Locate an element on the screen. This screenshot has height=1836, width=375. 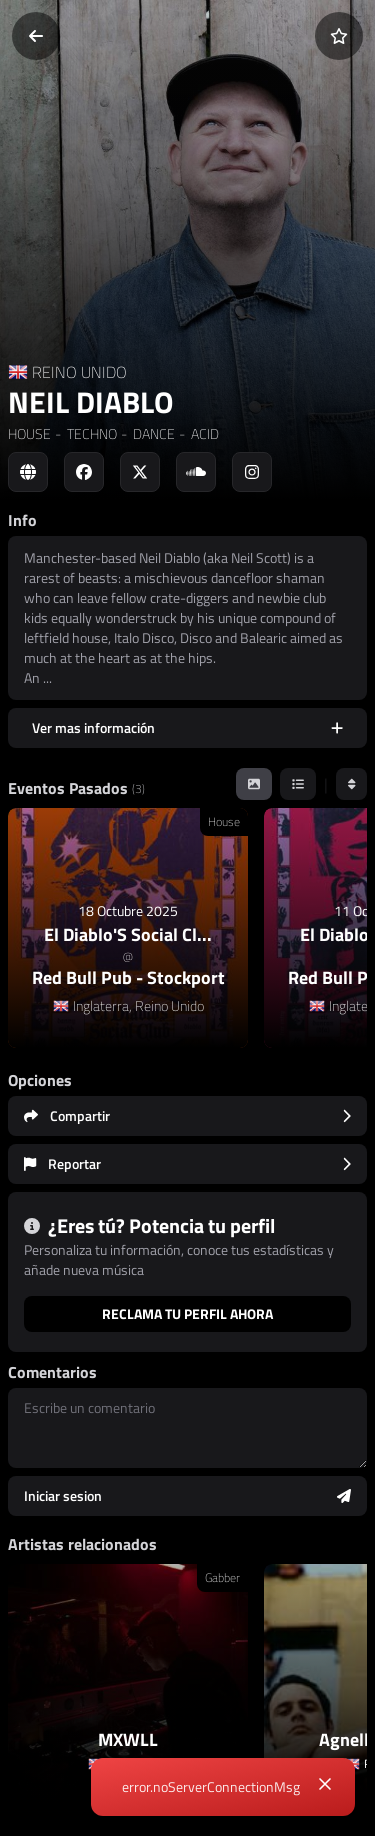
Reclama tu perfil ahora is located at coordinates (187, 1313).